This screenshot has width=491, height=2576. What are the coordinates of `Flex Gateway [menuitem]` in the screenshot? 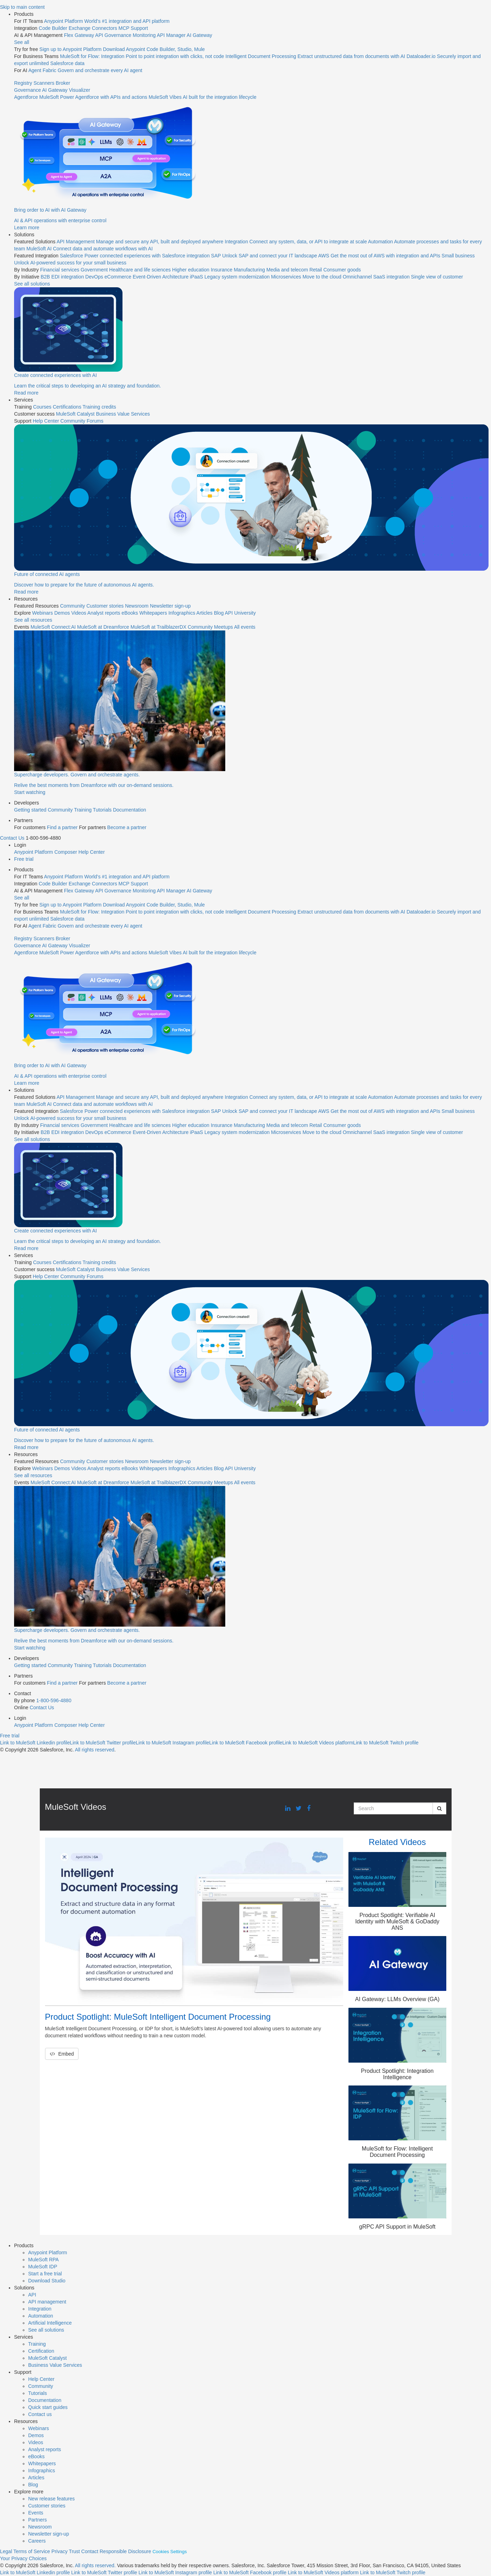 It's located at (79, 35).